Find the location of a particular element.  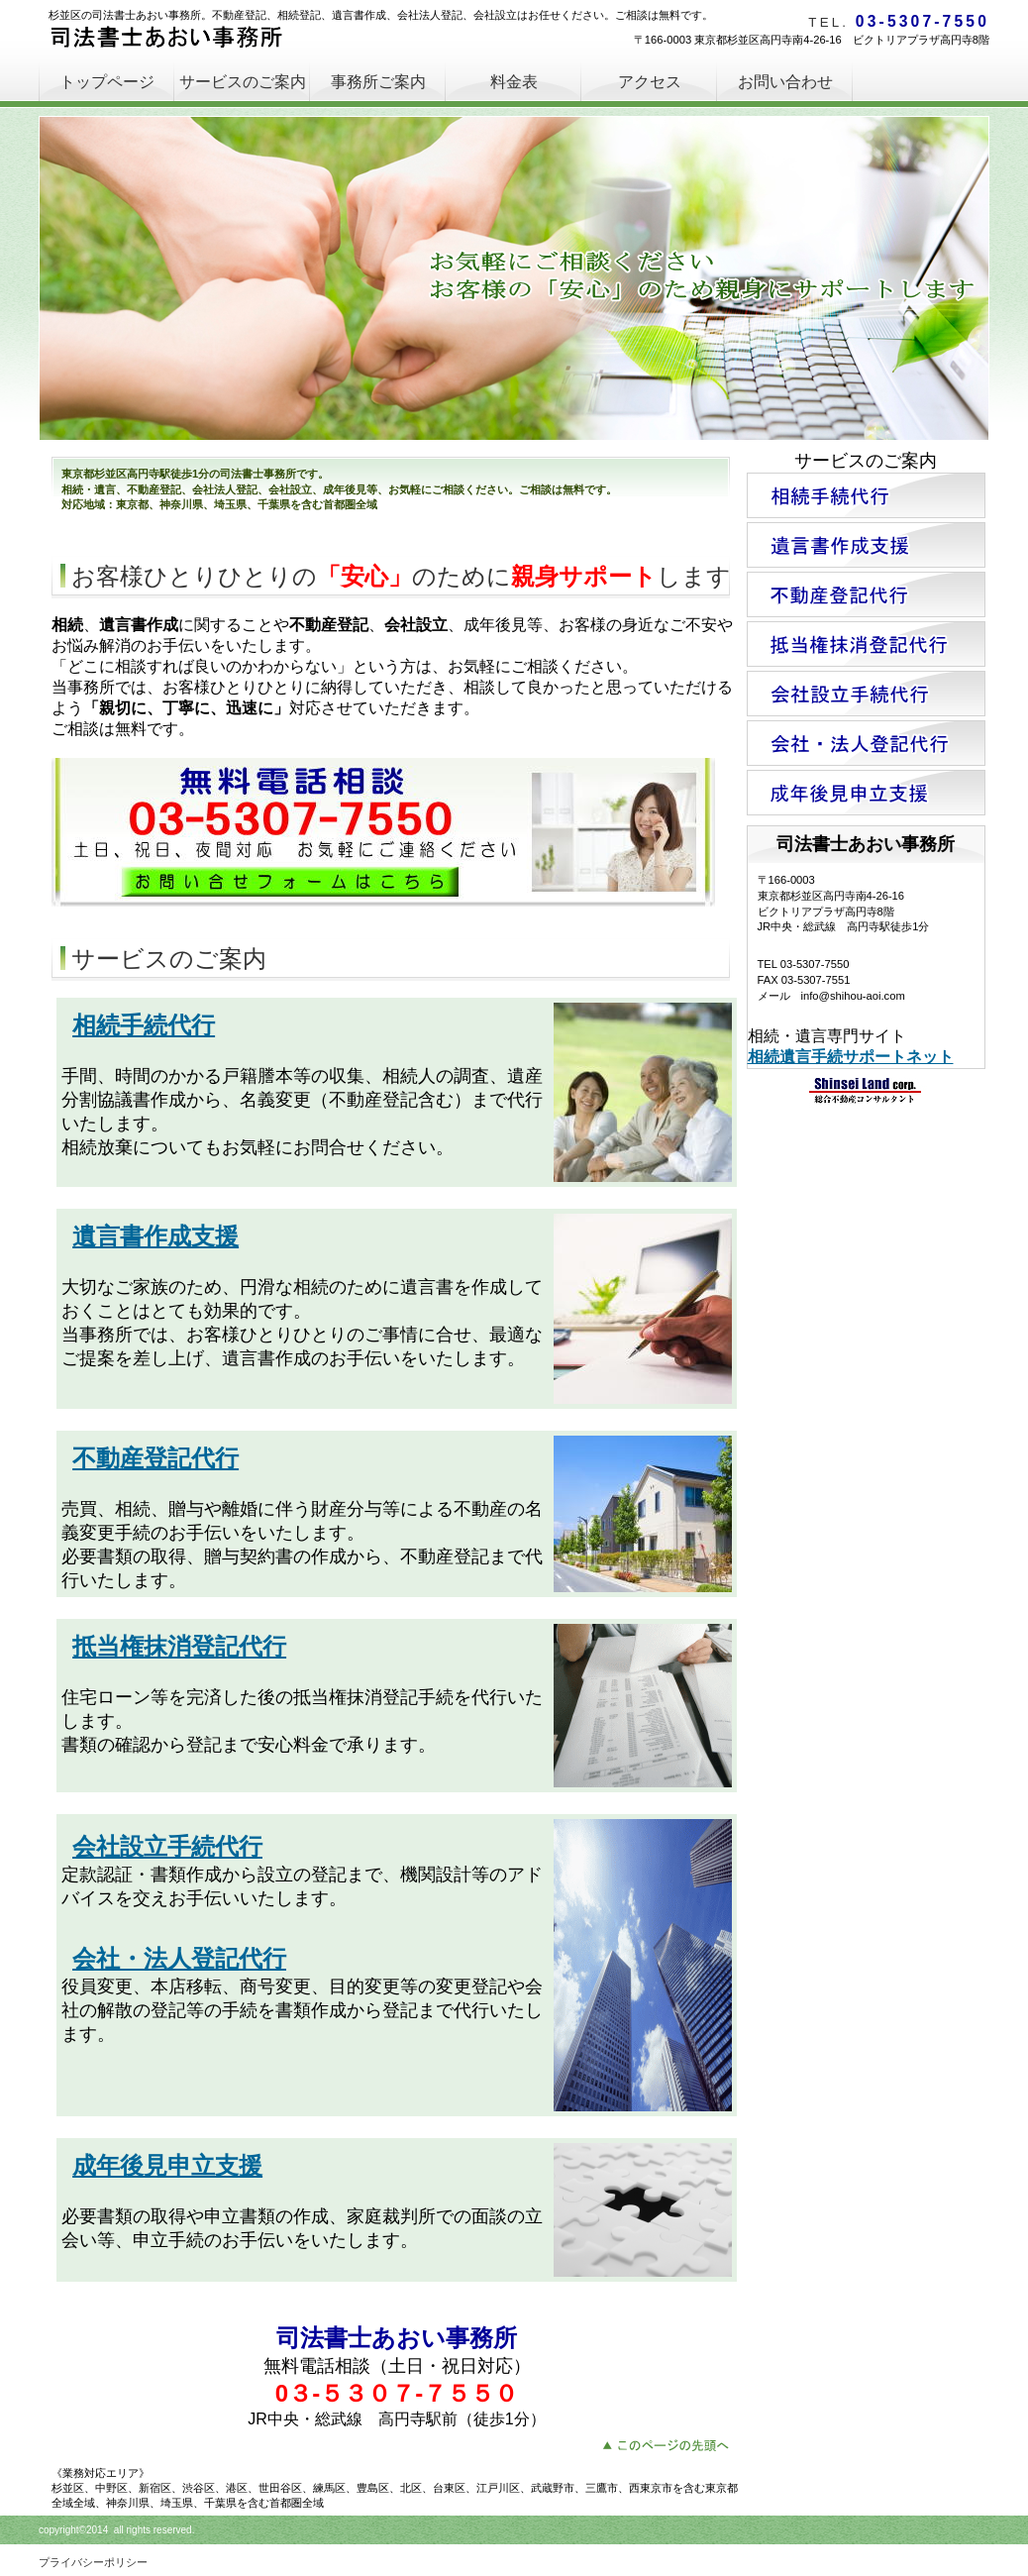

会社設立手続代行 is located at coordinates (167, 1846).